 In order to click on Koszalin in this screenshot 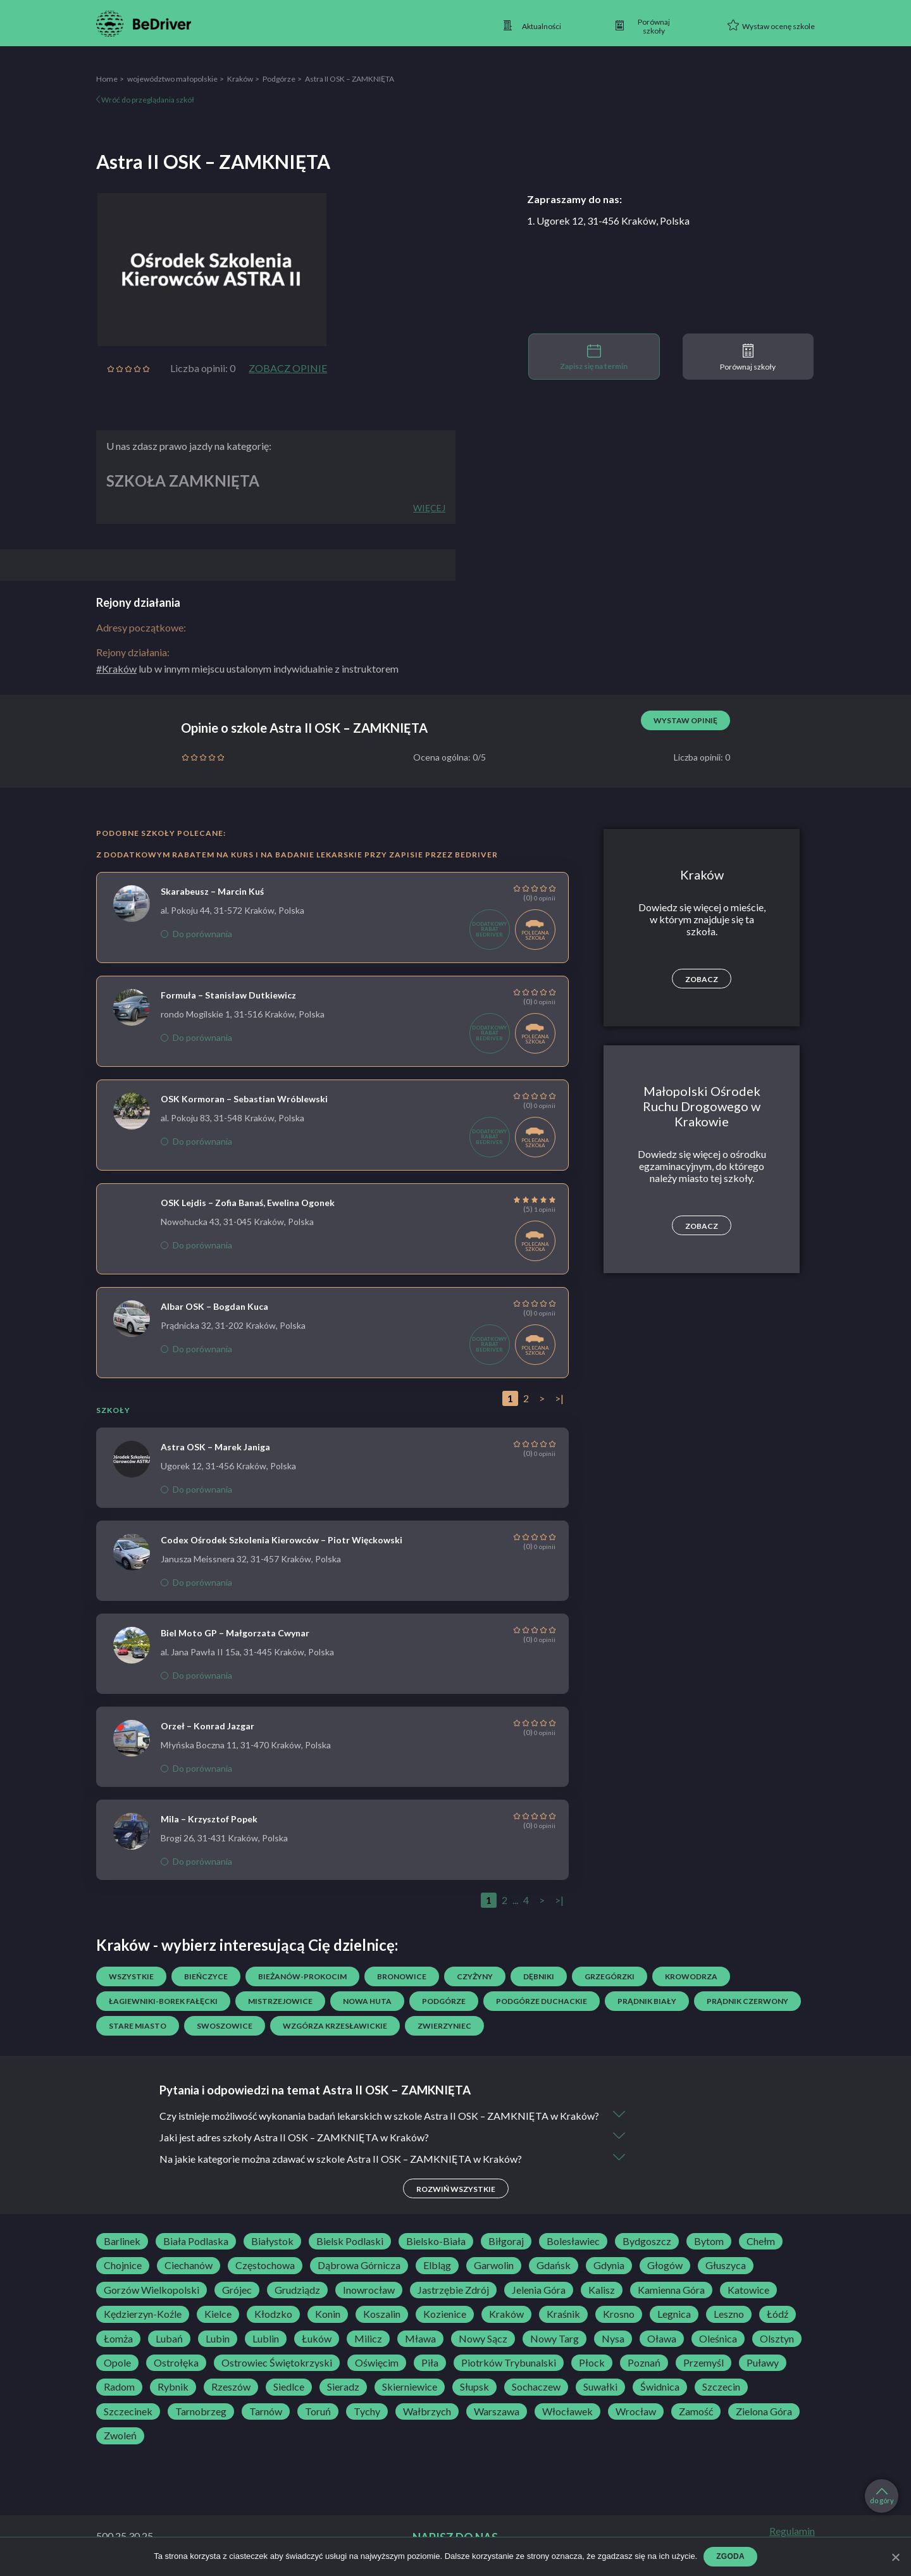, I will do `click(381, 2314)`.